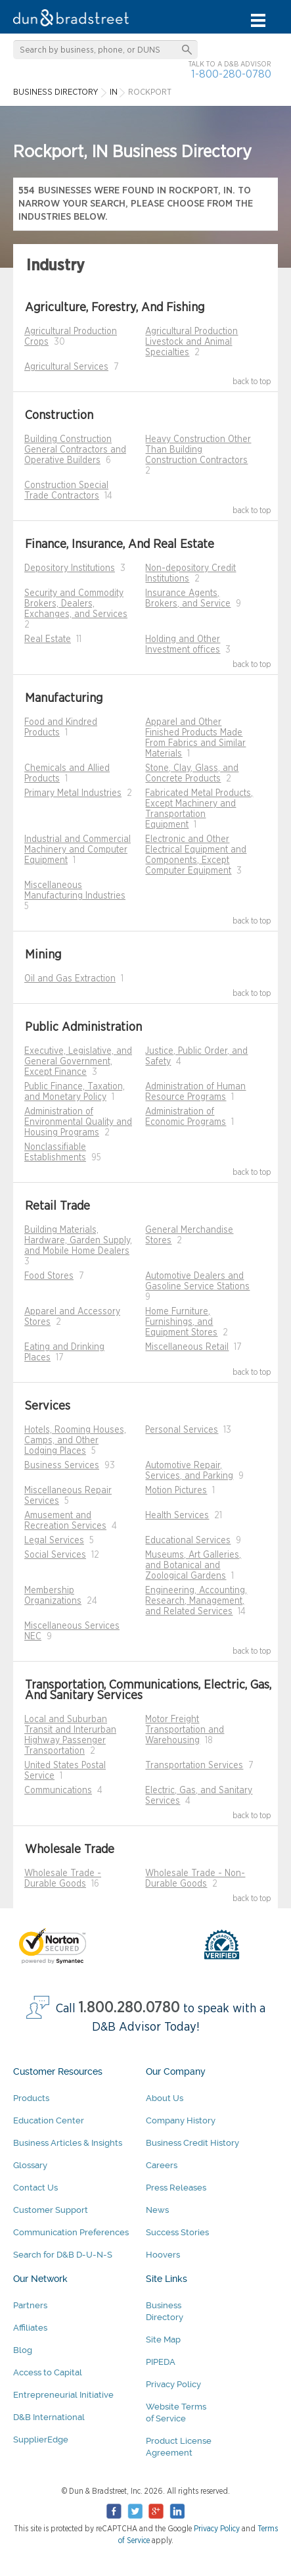 The width and height of the screenshot is (291, 2576). What do you see at coordinates (164, 2098) in the screenshot?
I see `About Us` at bounding box center [164, 2098].